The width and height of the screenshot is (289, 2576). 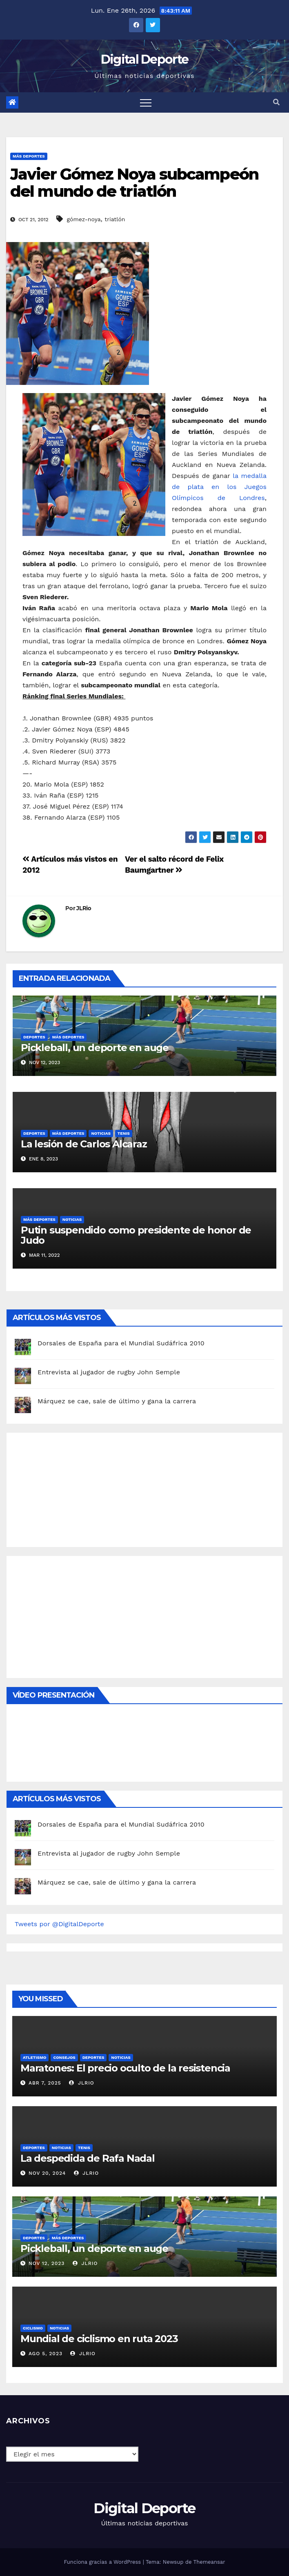 What do you see at coordinates (121, 1343) in the screenshot?
I see `Dorsales de España para el Mundial Sudáfrica 2010` at bounding box center [121, 1343].